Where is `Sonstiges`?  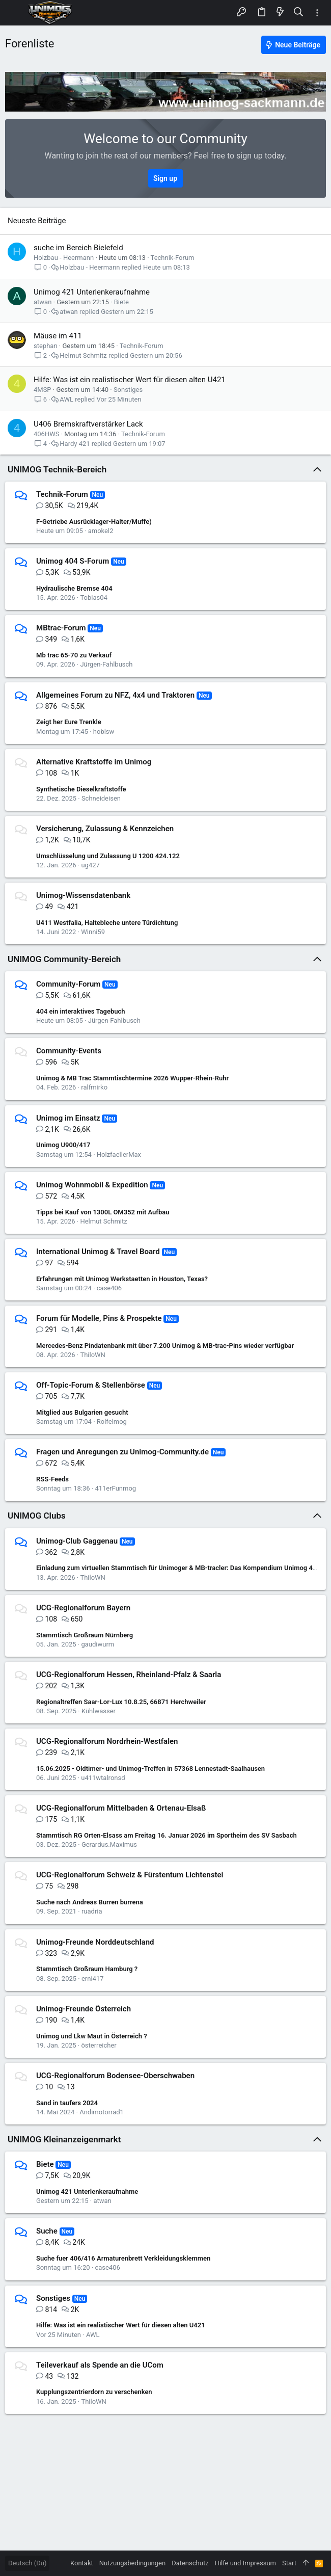
Sonstiges is located at coordinates (128, 389).